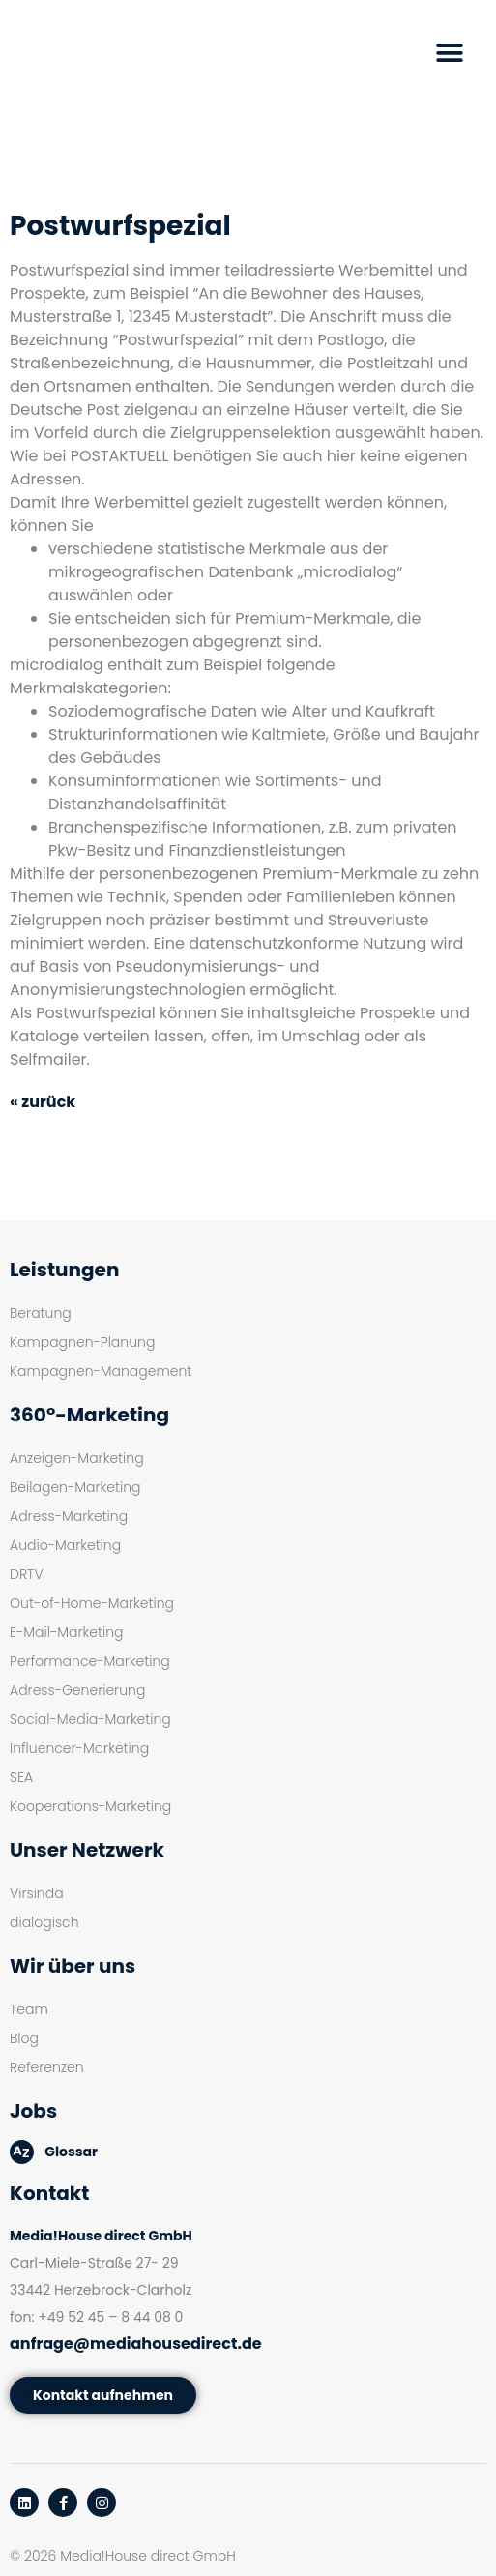  What do you see at coordinates (90, 1719) in the screenshot?
I see `Social-Media-Marketing` at bounding box center [90, 1719].